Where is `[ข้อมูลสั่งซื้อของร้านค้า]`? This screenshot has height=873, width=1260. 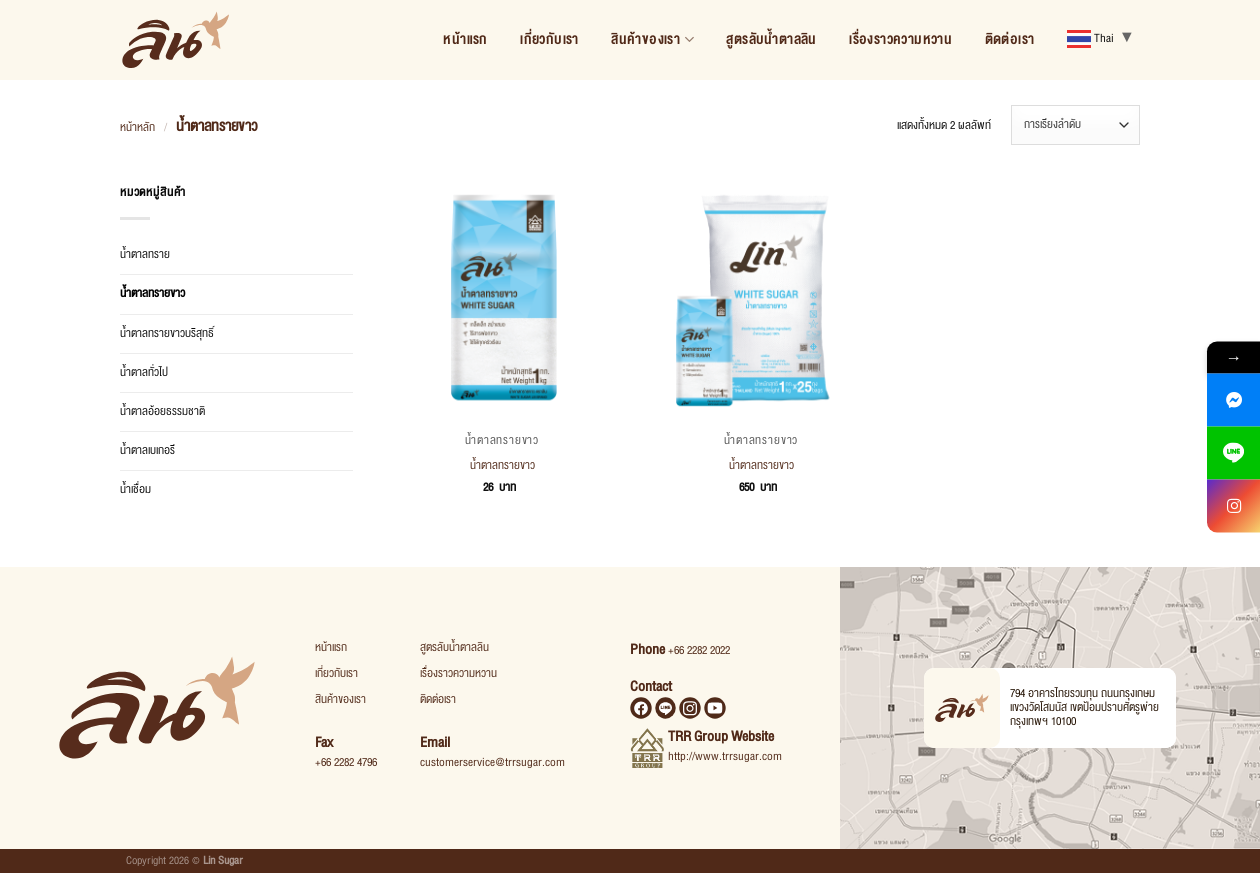 [ข้อมูลสั่งซื้อของร้านค้า] is located at coordinates (1075, 125).